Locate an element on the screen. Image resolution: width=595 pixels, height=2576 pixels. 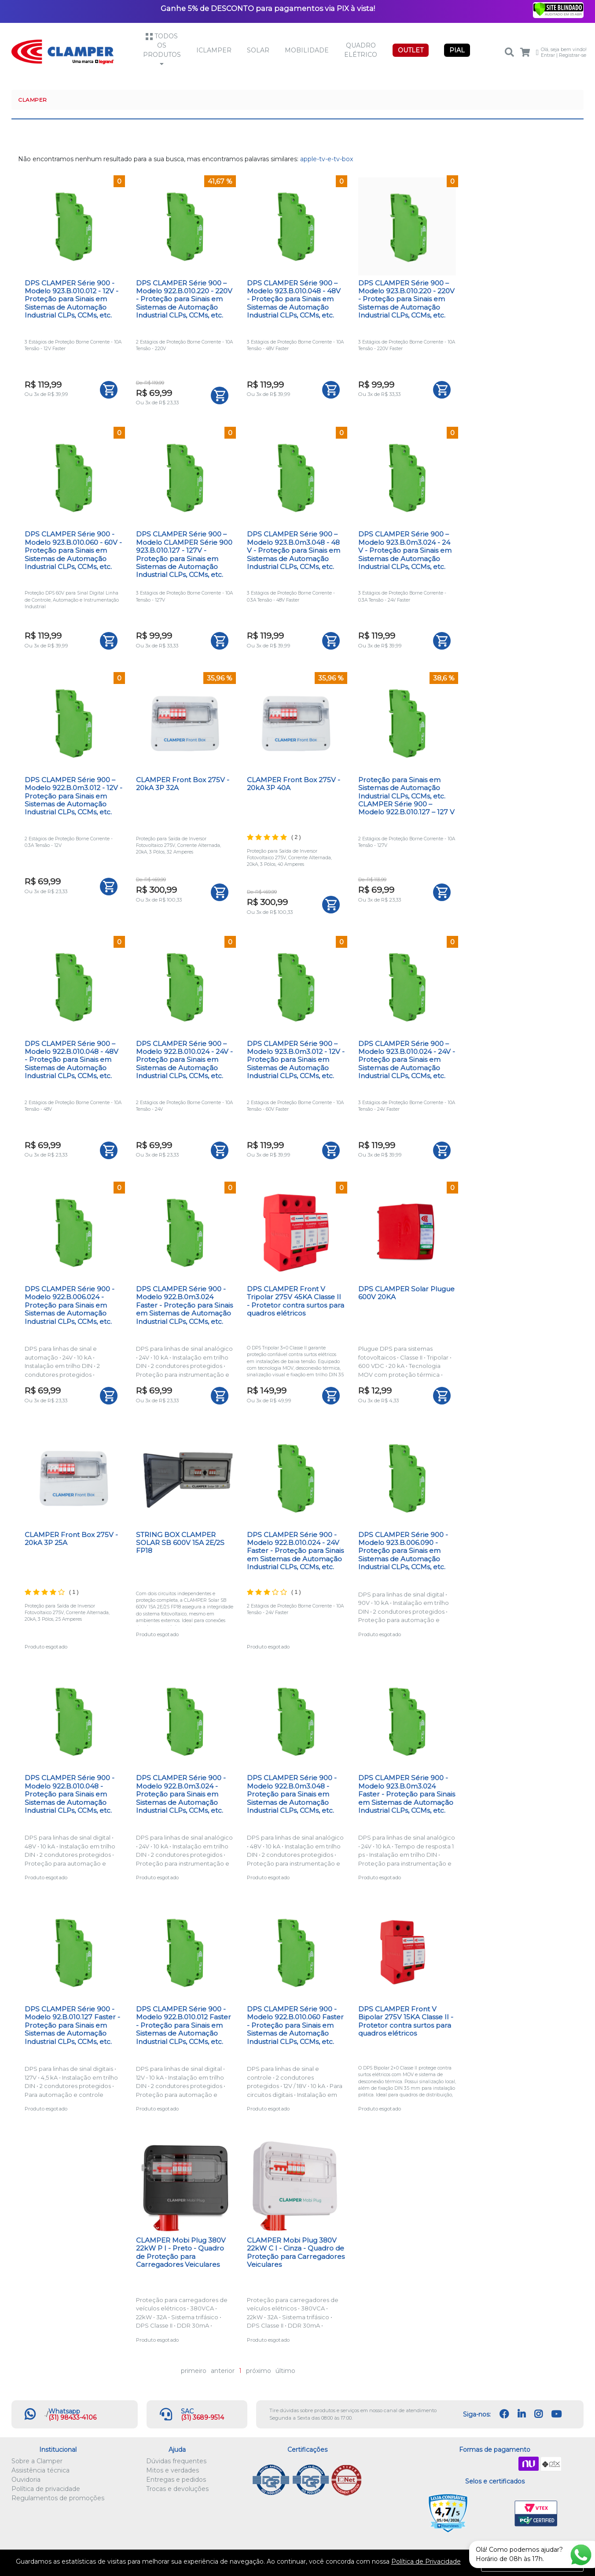
iCLAMPER is located at coordinates (213, 50).